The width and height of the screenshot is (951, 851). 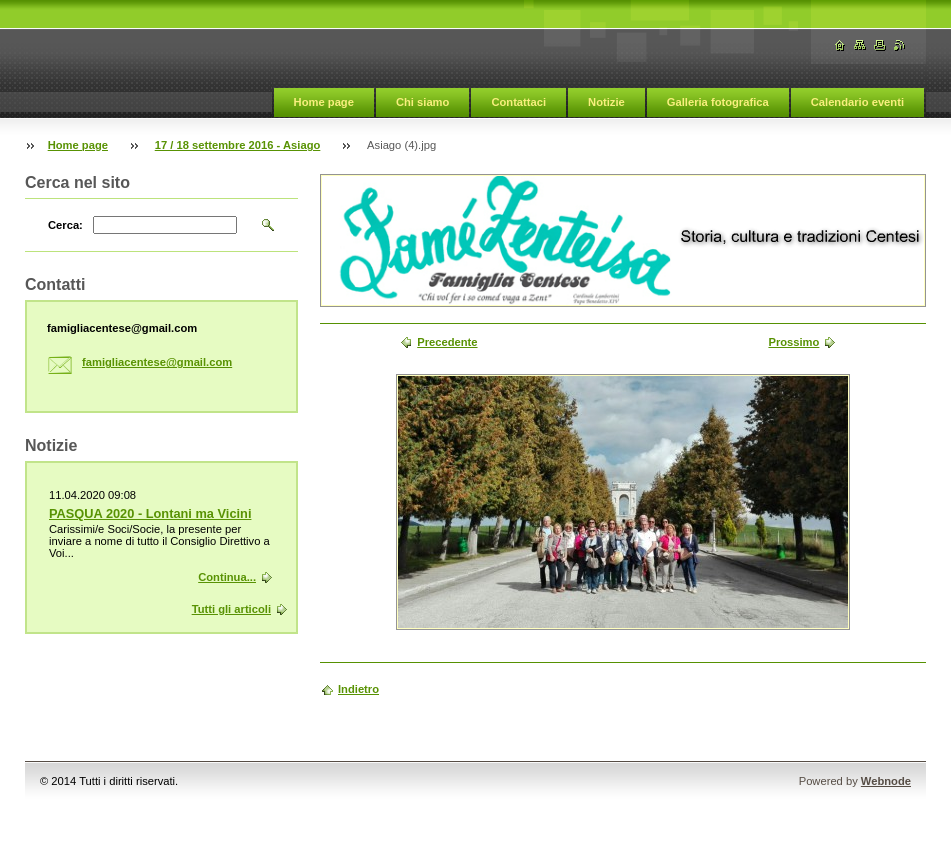 I want to click on PASQUA 2020 - Lontani ma Vicini, so click(x=150, y=513).